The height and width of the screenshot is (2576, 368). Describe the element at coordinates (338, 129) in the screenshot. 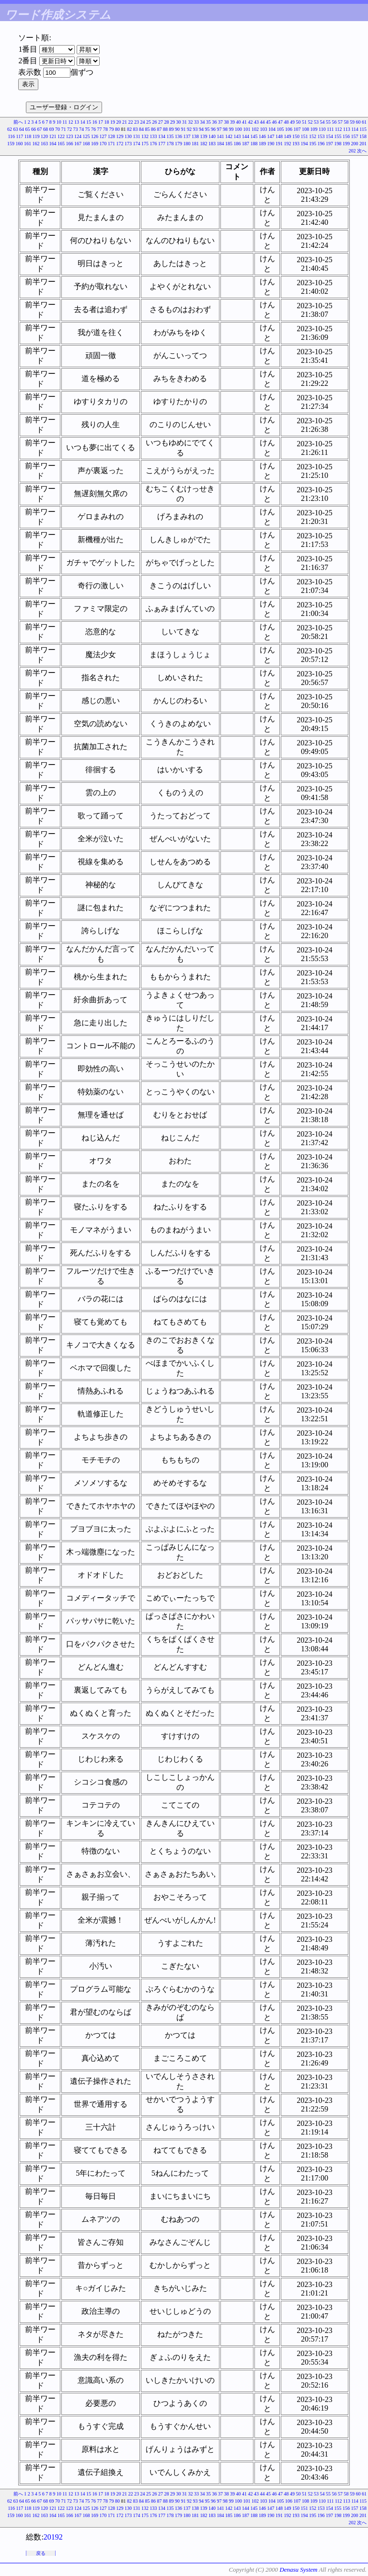

I see `112` at that location.